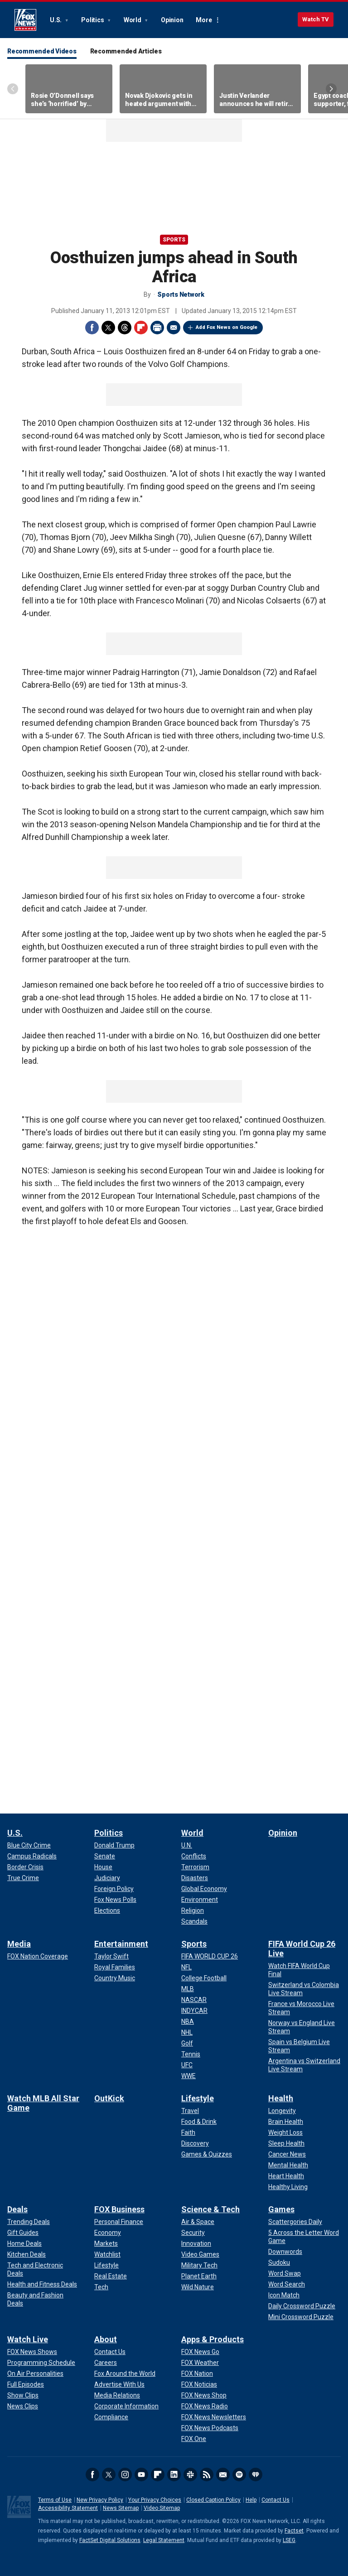 The width and height of the screenshot is (348, 2576). What do you see at coordinates (195, 2143) in the screenshot?
I see `[Lifestyle - Discovery]` at bounding box center [195, 2143].